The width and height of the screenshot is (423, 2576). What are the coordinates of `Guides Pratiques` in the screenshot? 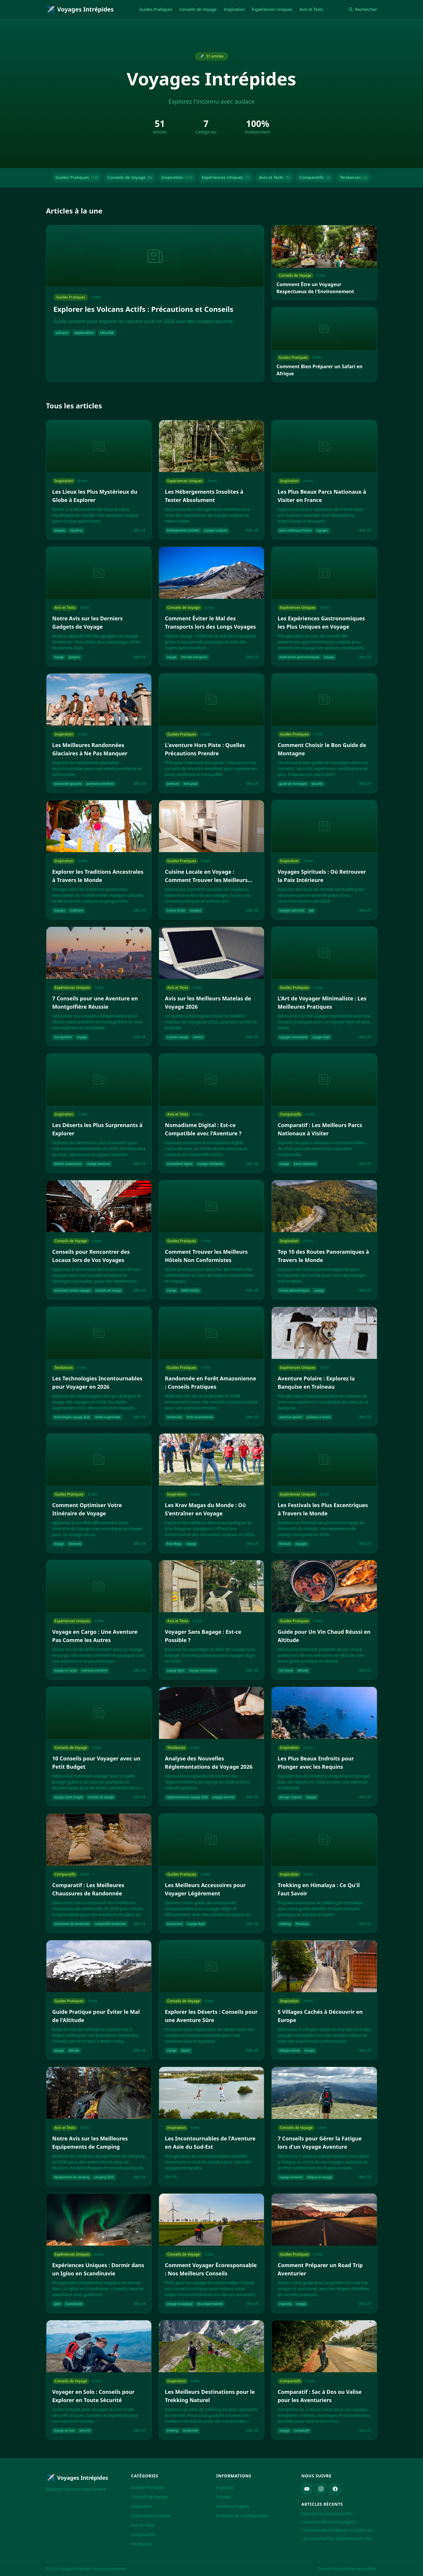 It's located at (155, 9).